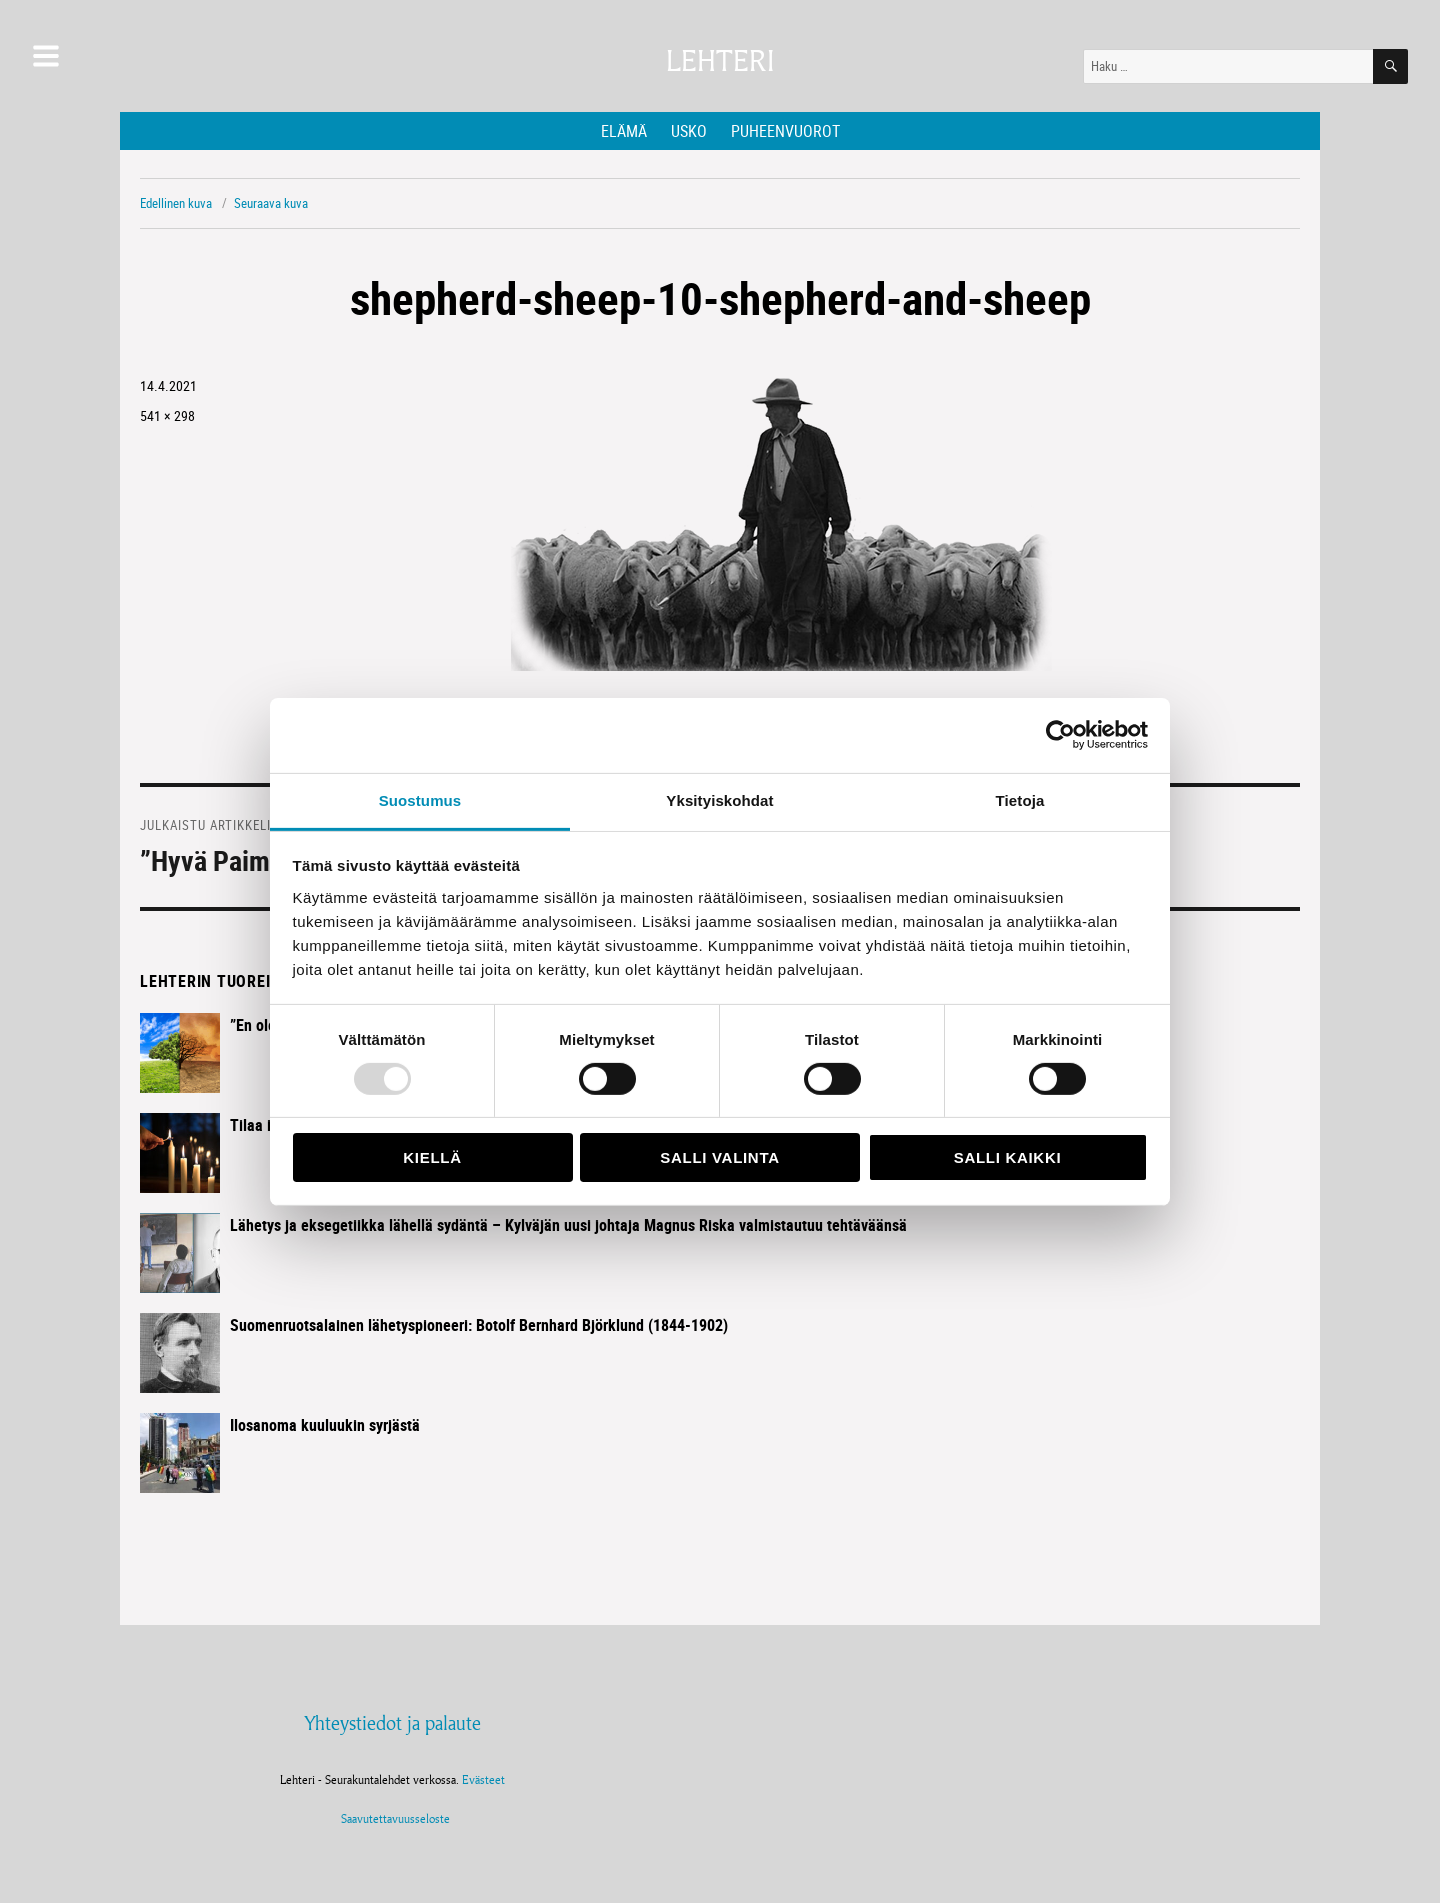 The height and width of the screenshot is (1903, 1440). Describe the element at coordinates (785, 131) in the screenshot. I see `Puheenvuorot` at that location.